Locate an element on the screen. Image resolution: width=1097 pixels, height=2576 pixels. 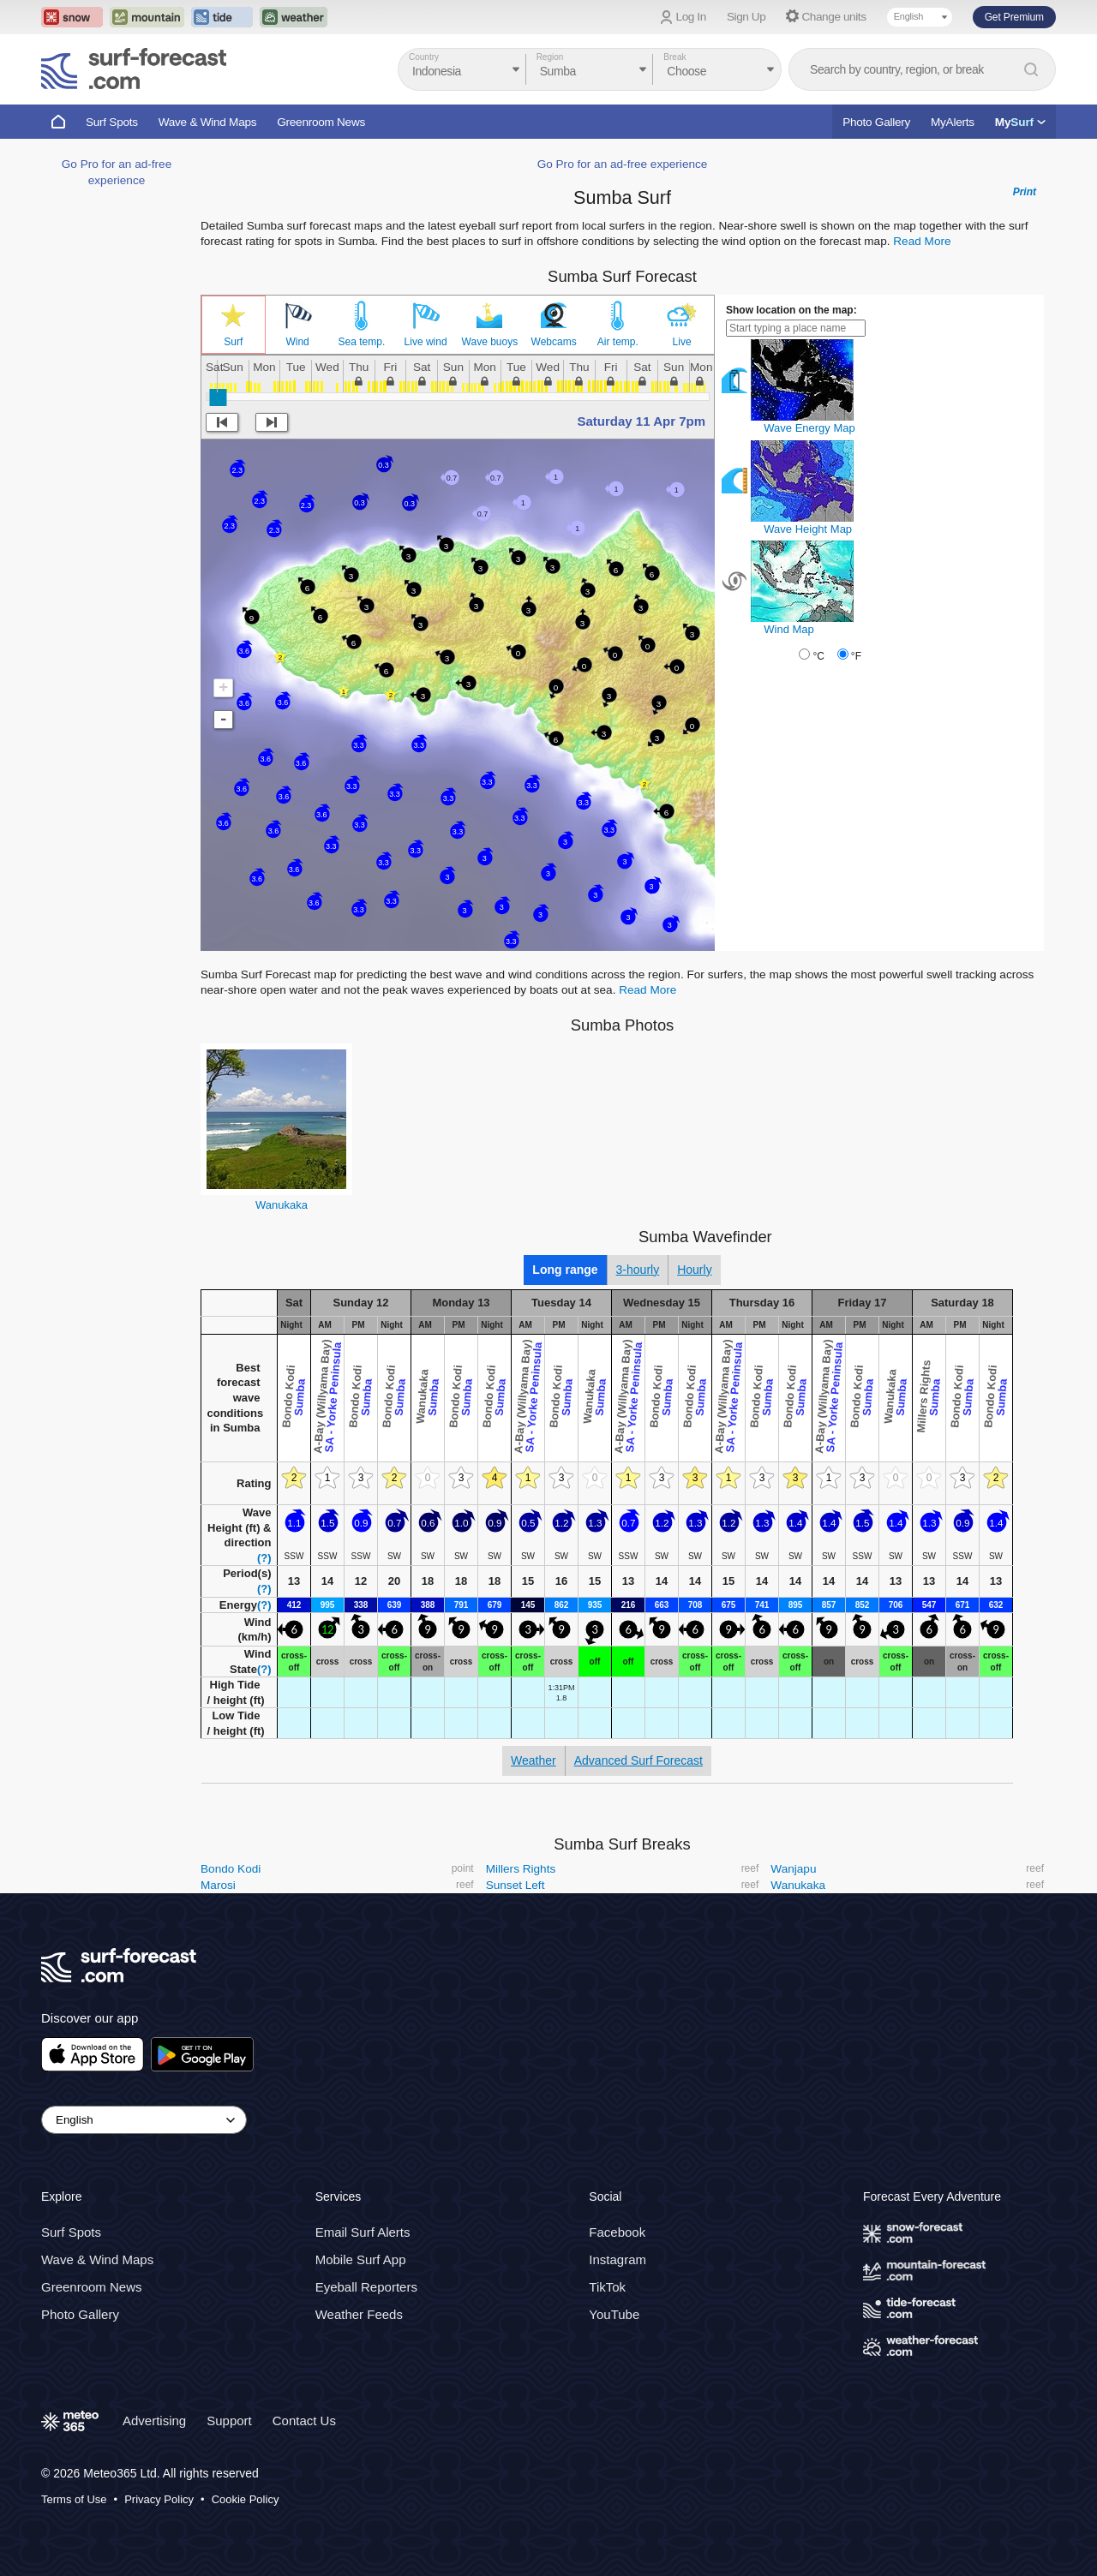
Wind Map is located at coordinates (789, 629).